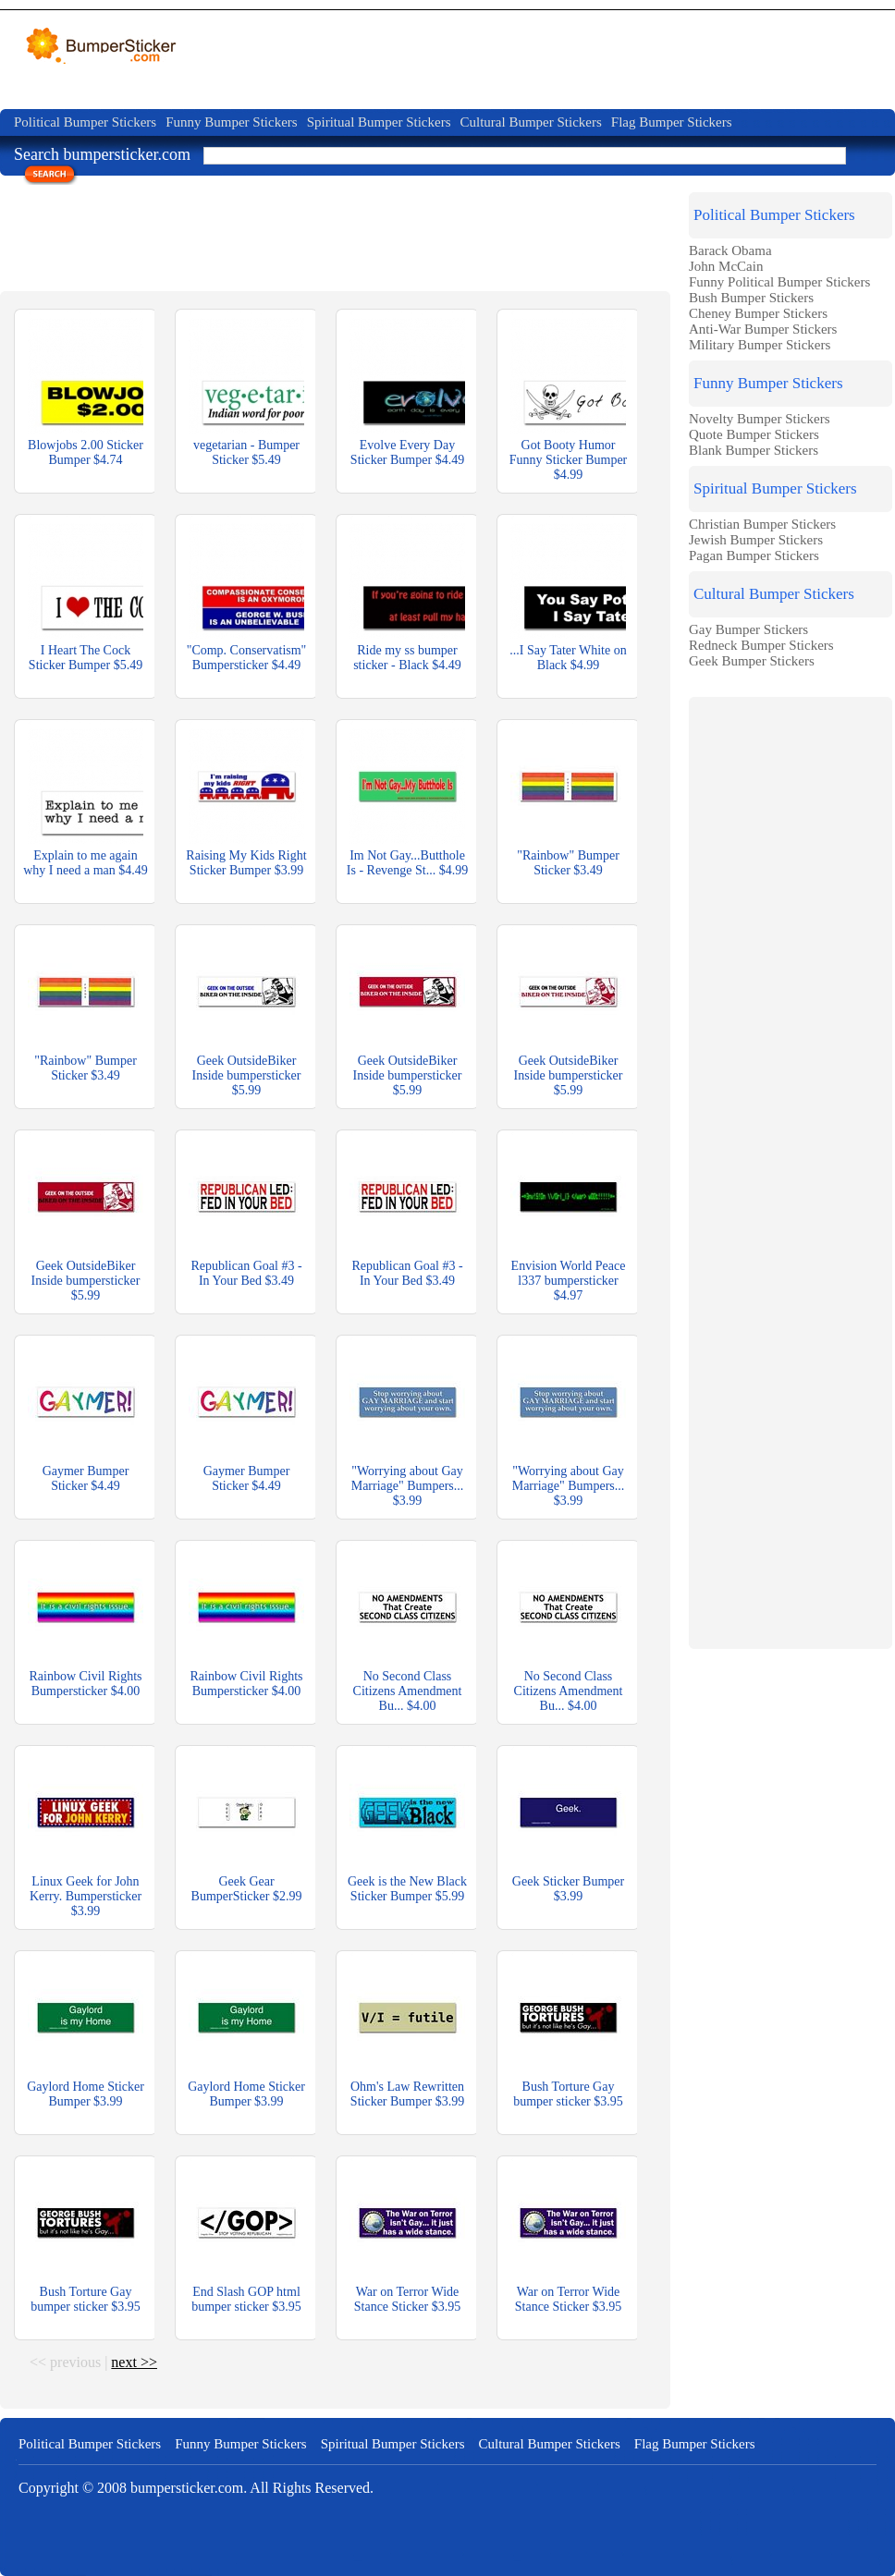  What do you see at coordinates (232, 122) in the screenshot?
I see `Funny Bumper Stickers` at bounding box center [232, 122].